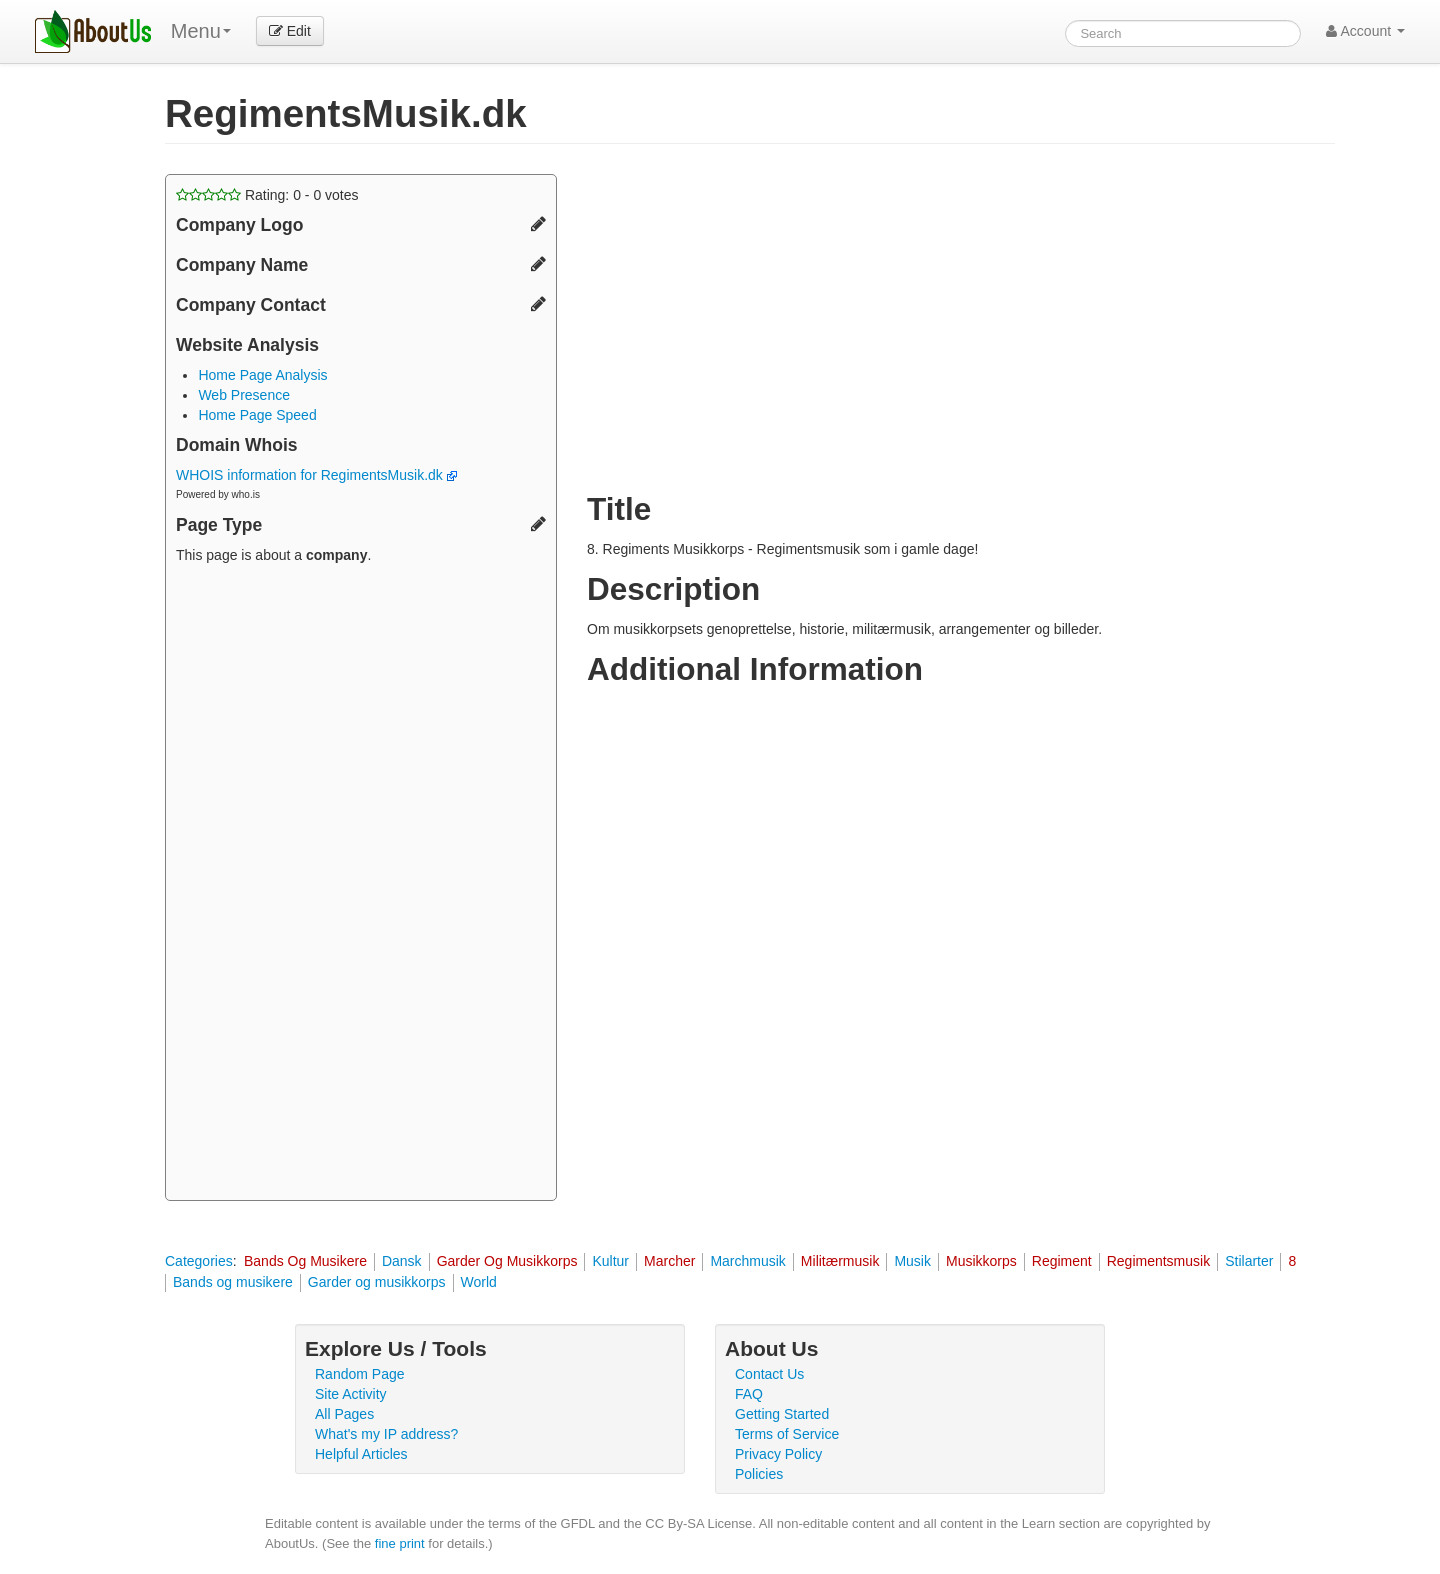 The image size is (1440, 1574). What do you see at coordinates (479, 1282) in the screenshot?
I see `World` at bounding box center [479, 1282].